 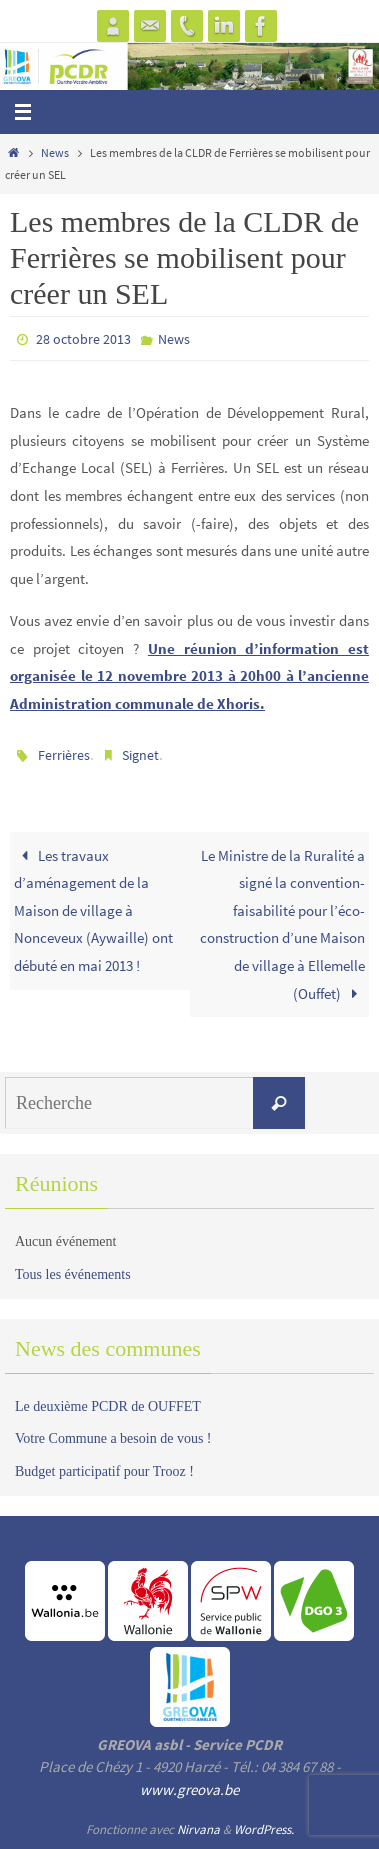 I want to click on www.greova.be, so click(x=189, y=1789).